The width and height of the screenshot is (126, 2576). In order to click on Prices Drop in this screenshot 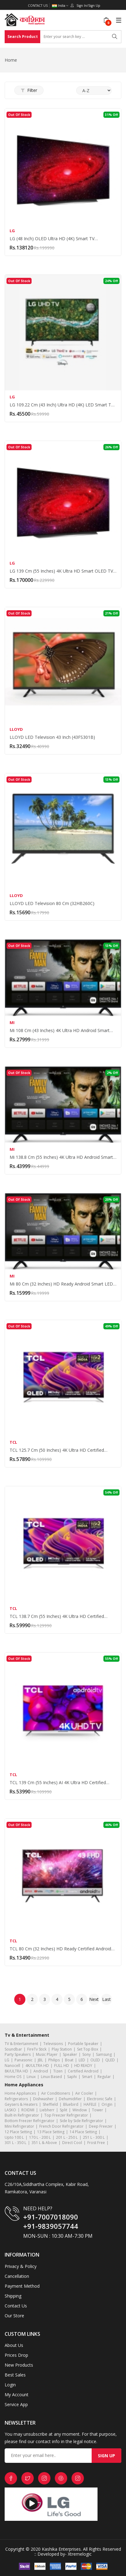, I will do `click(16, 2355)`.